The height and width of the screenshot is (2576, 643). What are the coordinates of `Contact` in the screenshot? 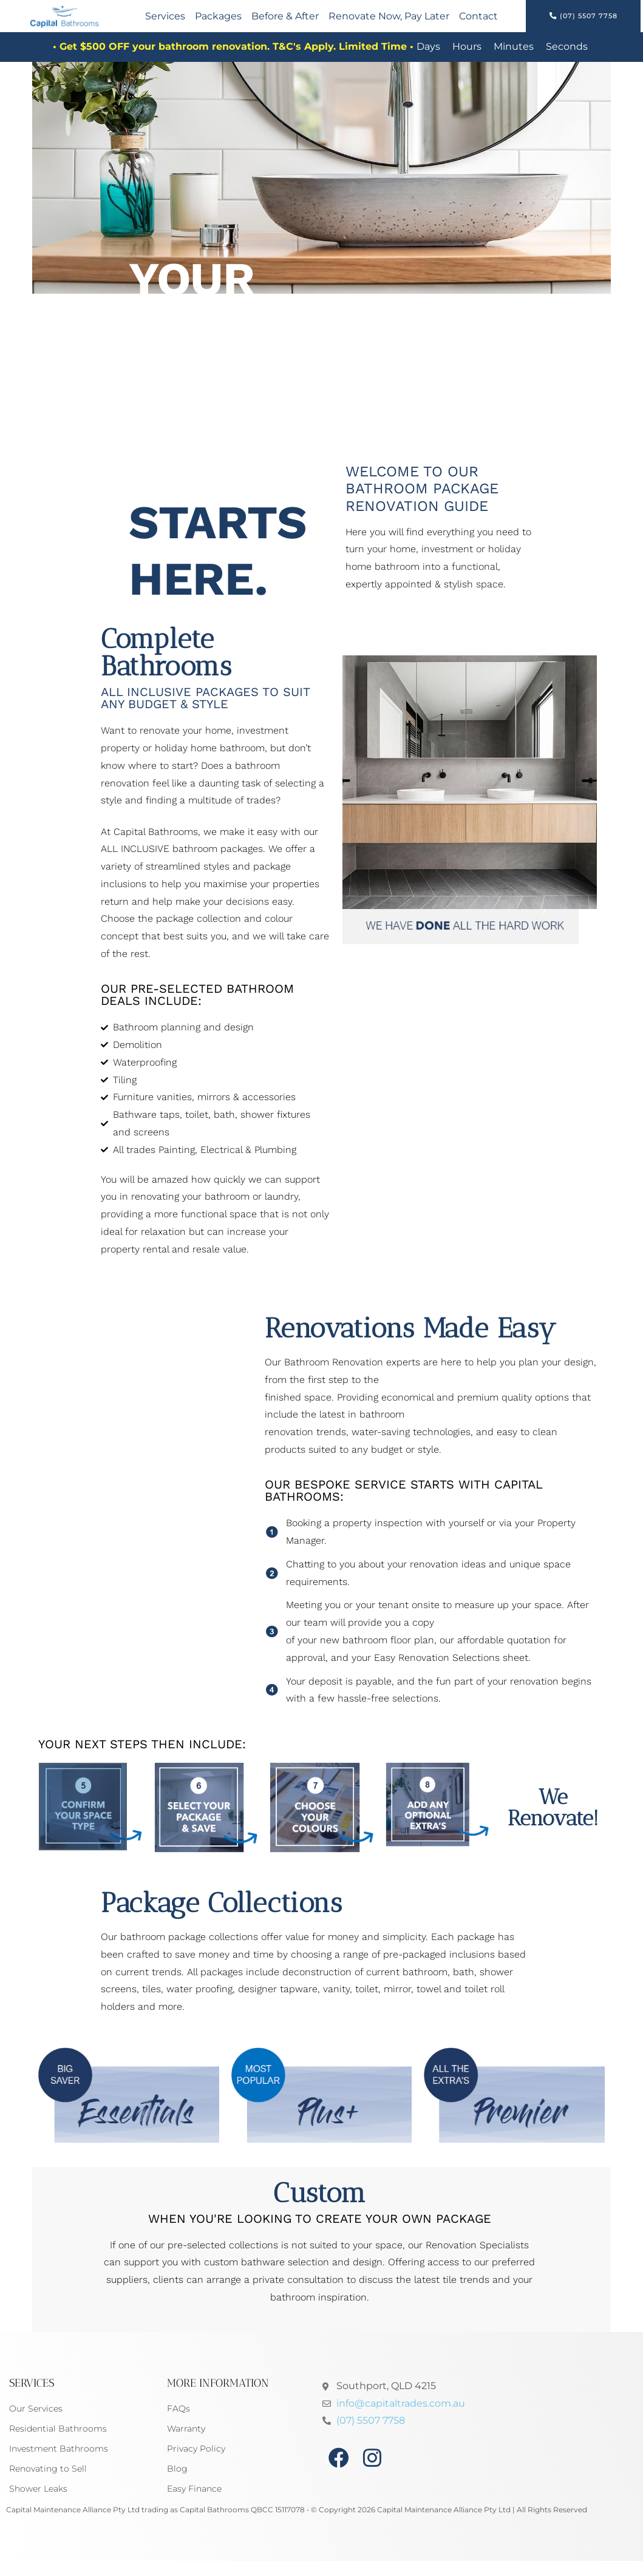 It's located at (478, 22).